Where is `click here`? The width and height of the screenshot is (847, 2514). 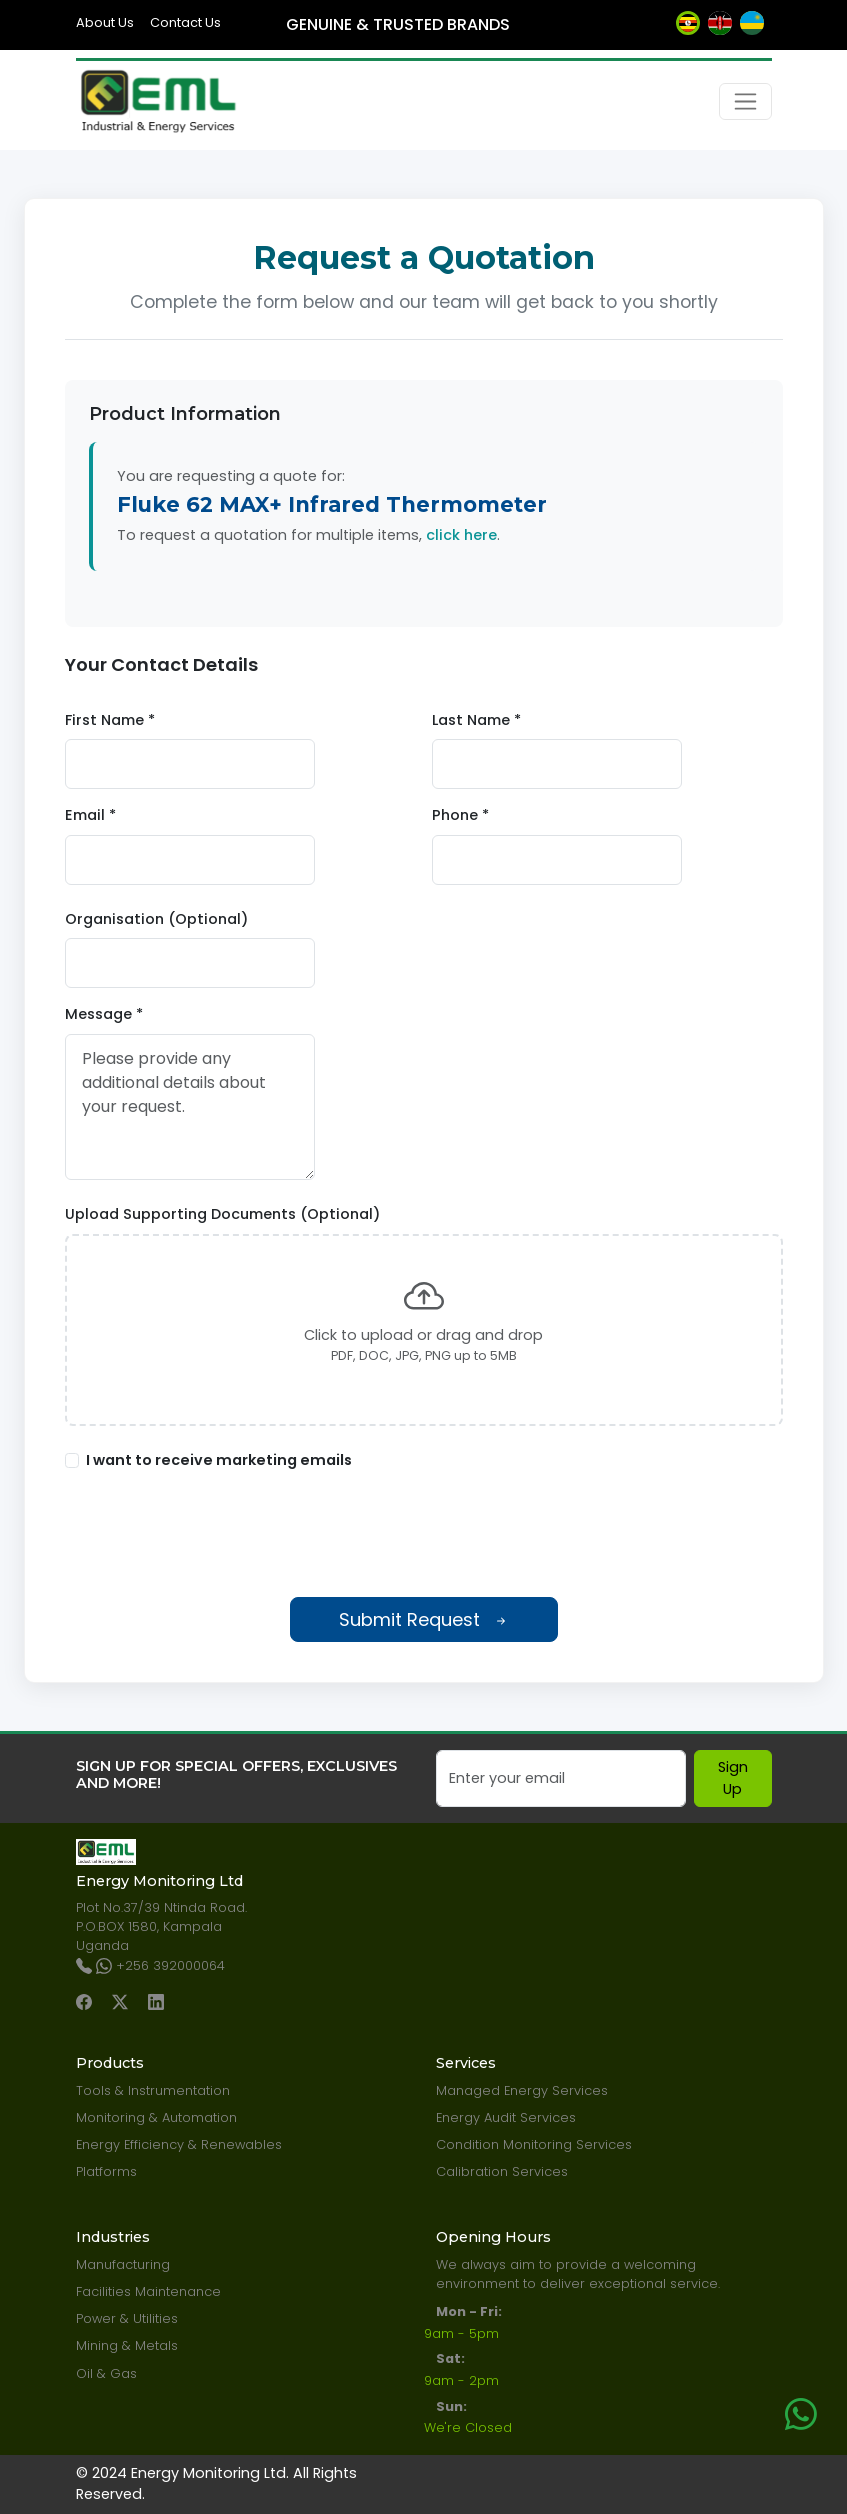 click here is located at coordinates (461, 535).